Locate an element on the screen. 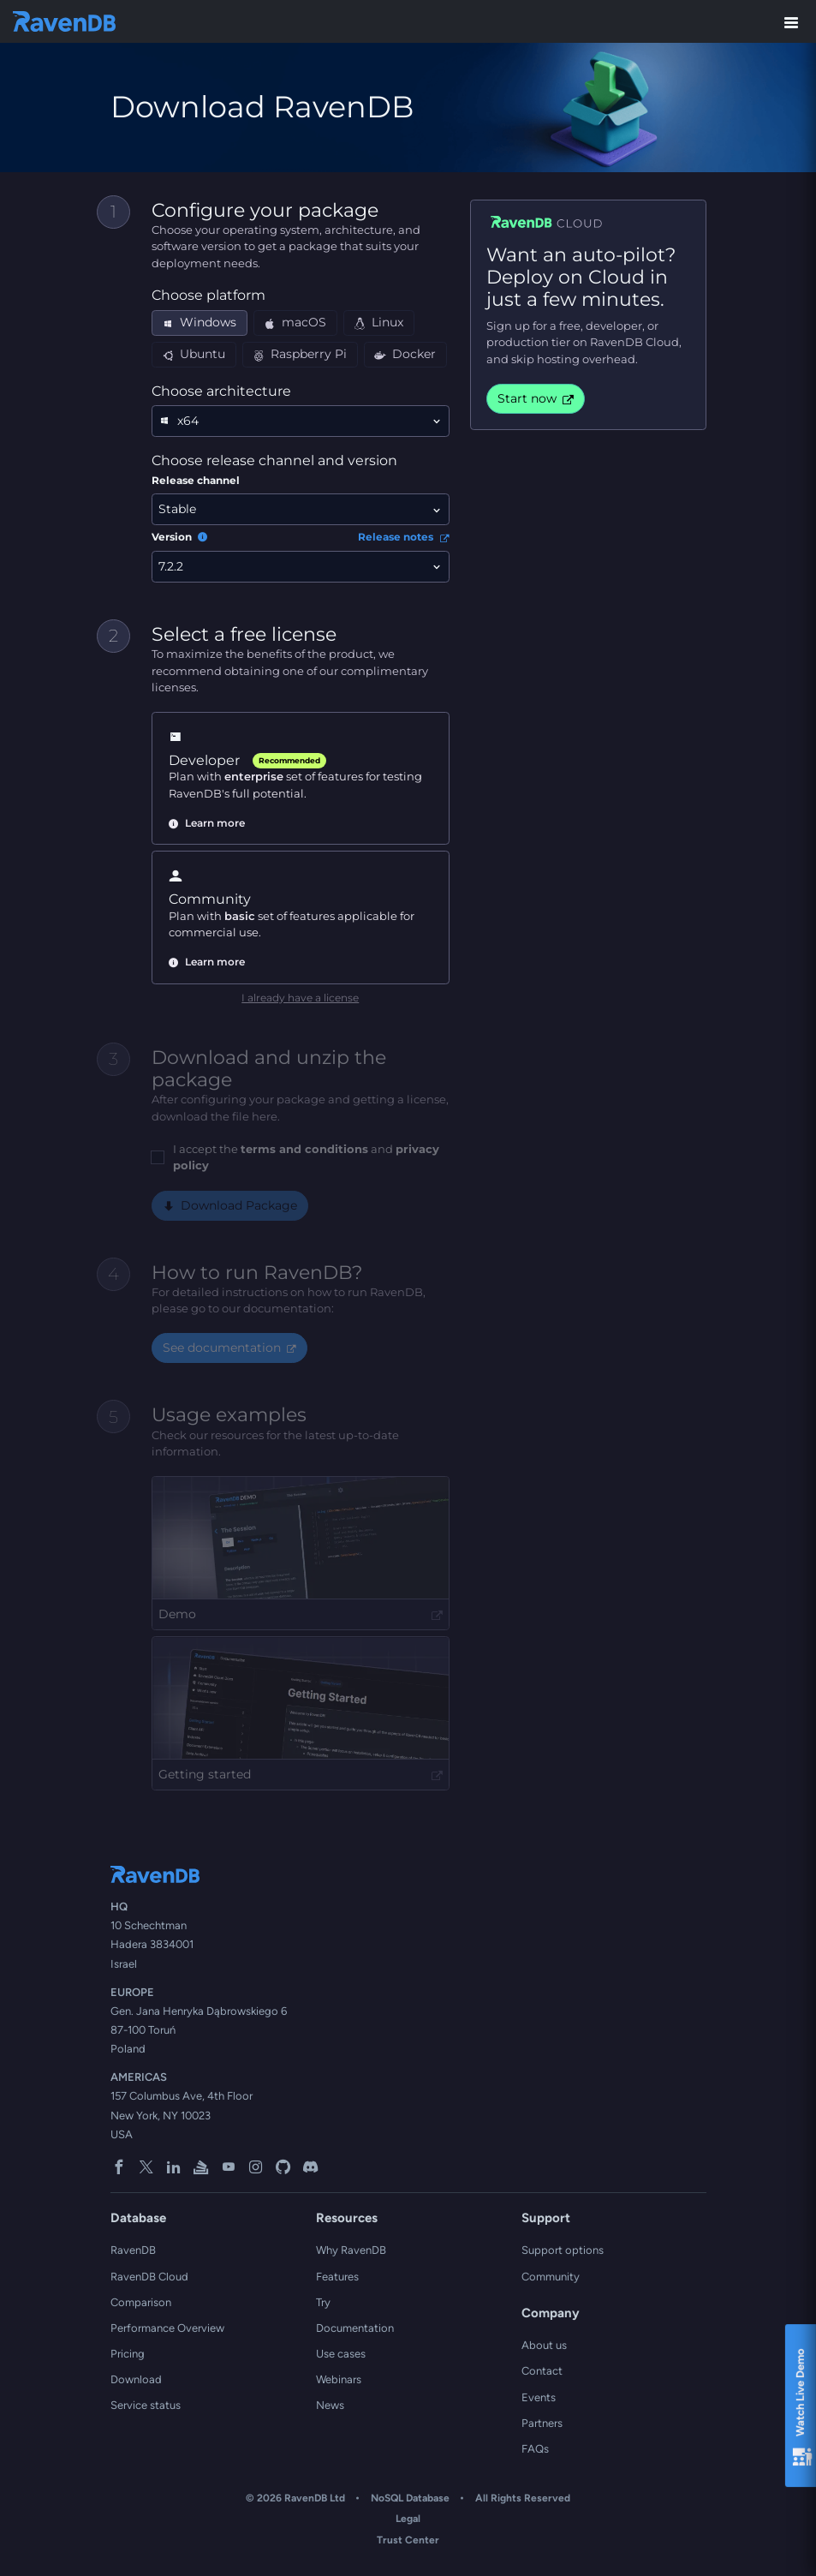 This screenshot has width=816, height=2576. Release notes is located at coordinates (403, 537).